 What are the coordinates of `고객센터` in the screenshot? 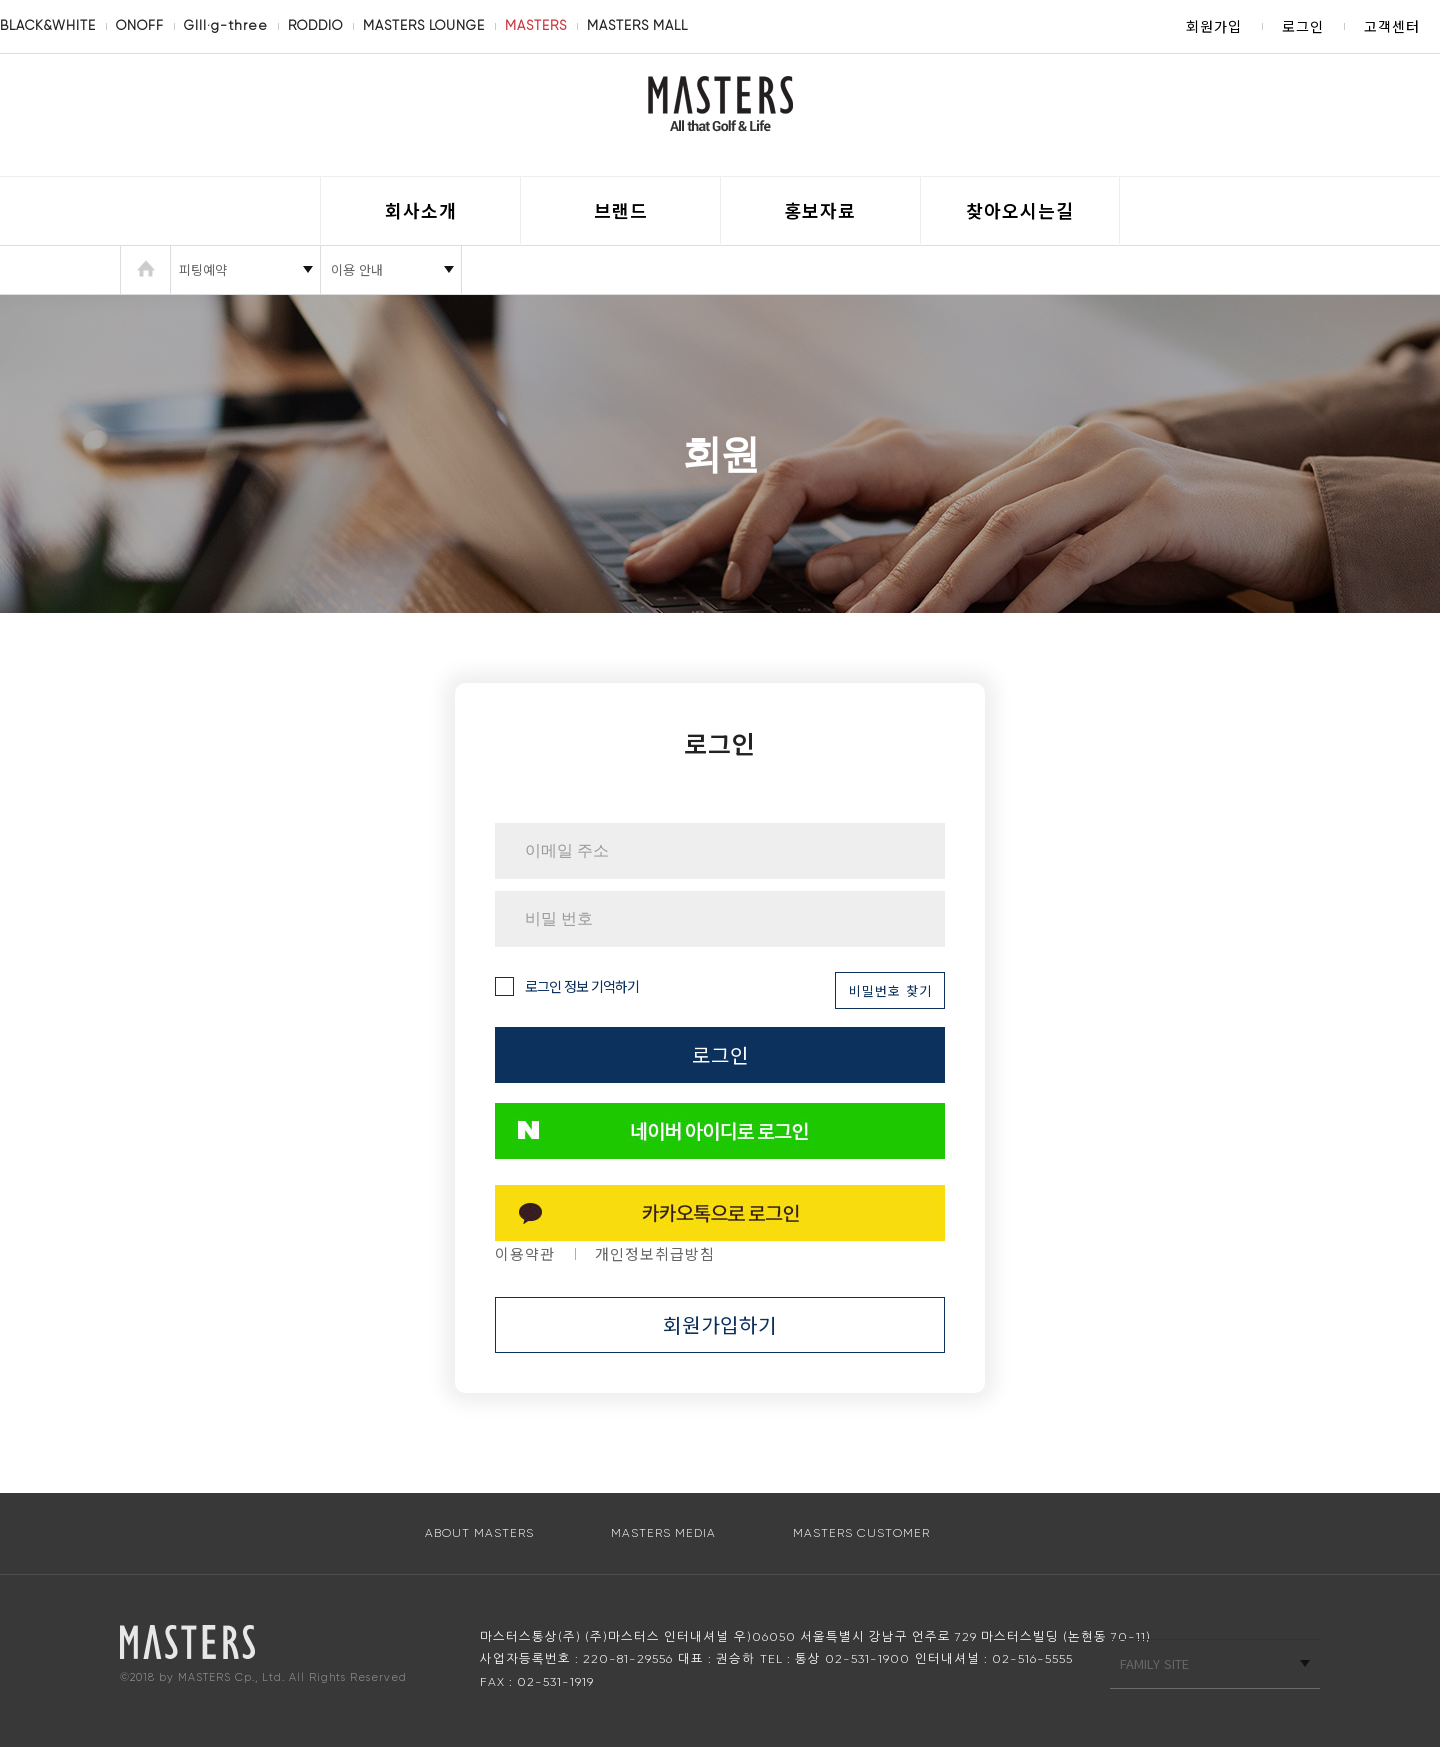 It's located at (1392, 26).